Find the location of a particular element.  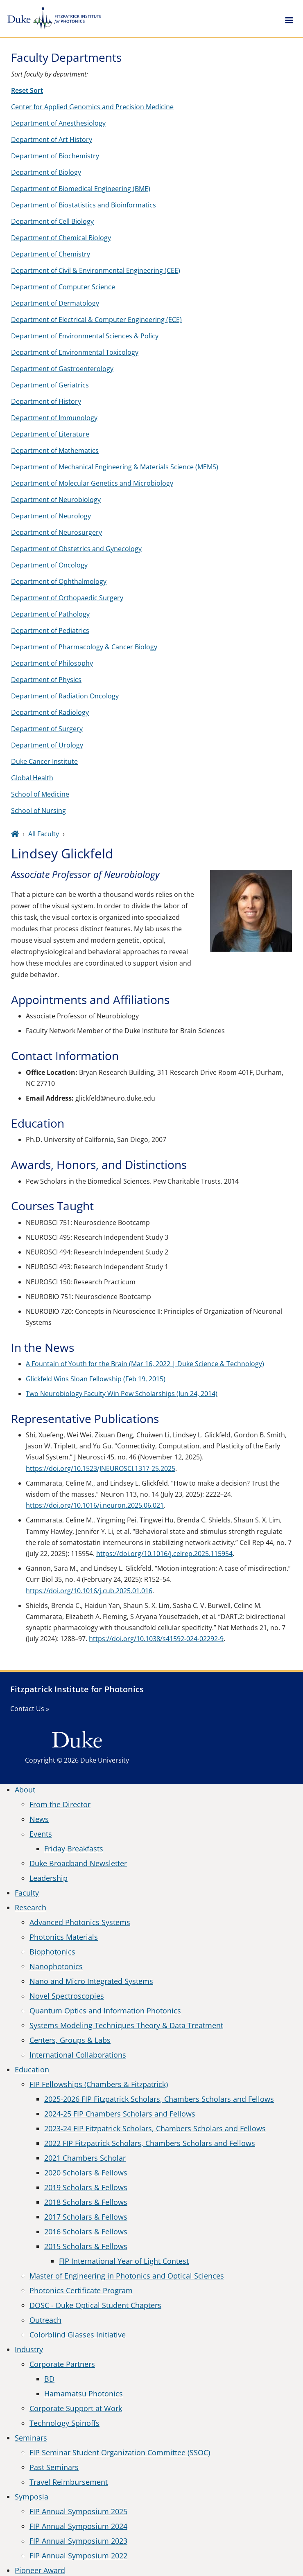

2017 Scholars & Fellows is located at coordinates (85, 2217).